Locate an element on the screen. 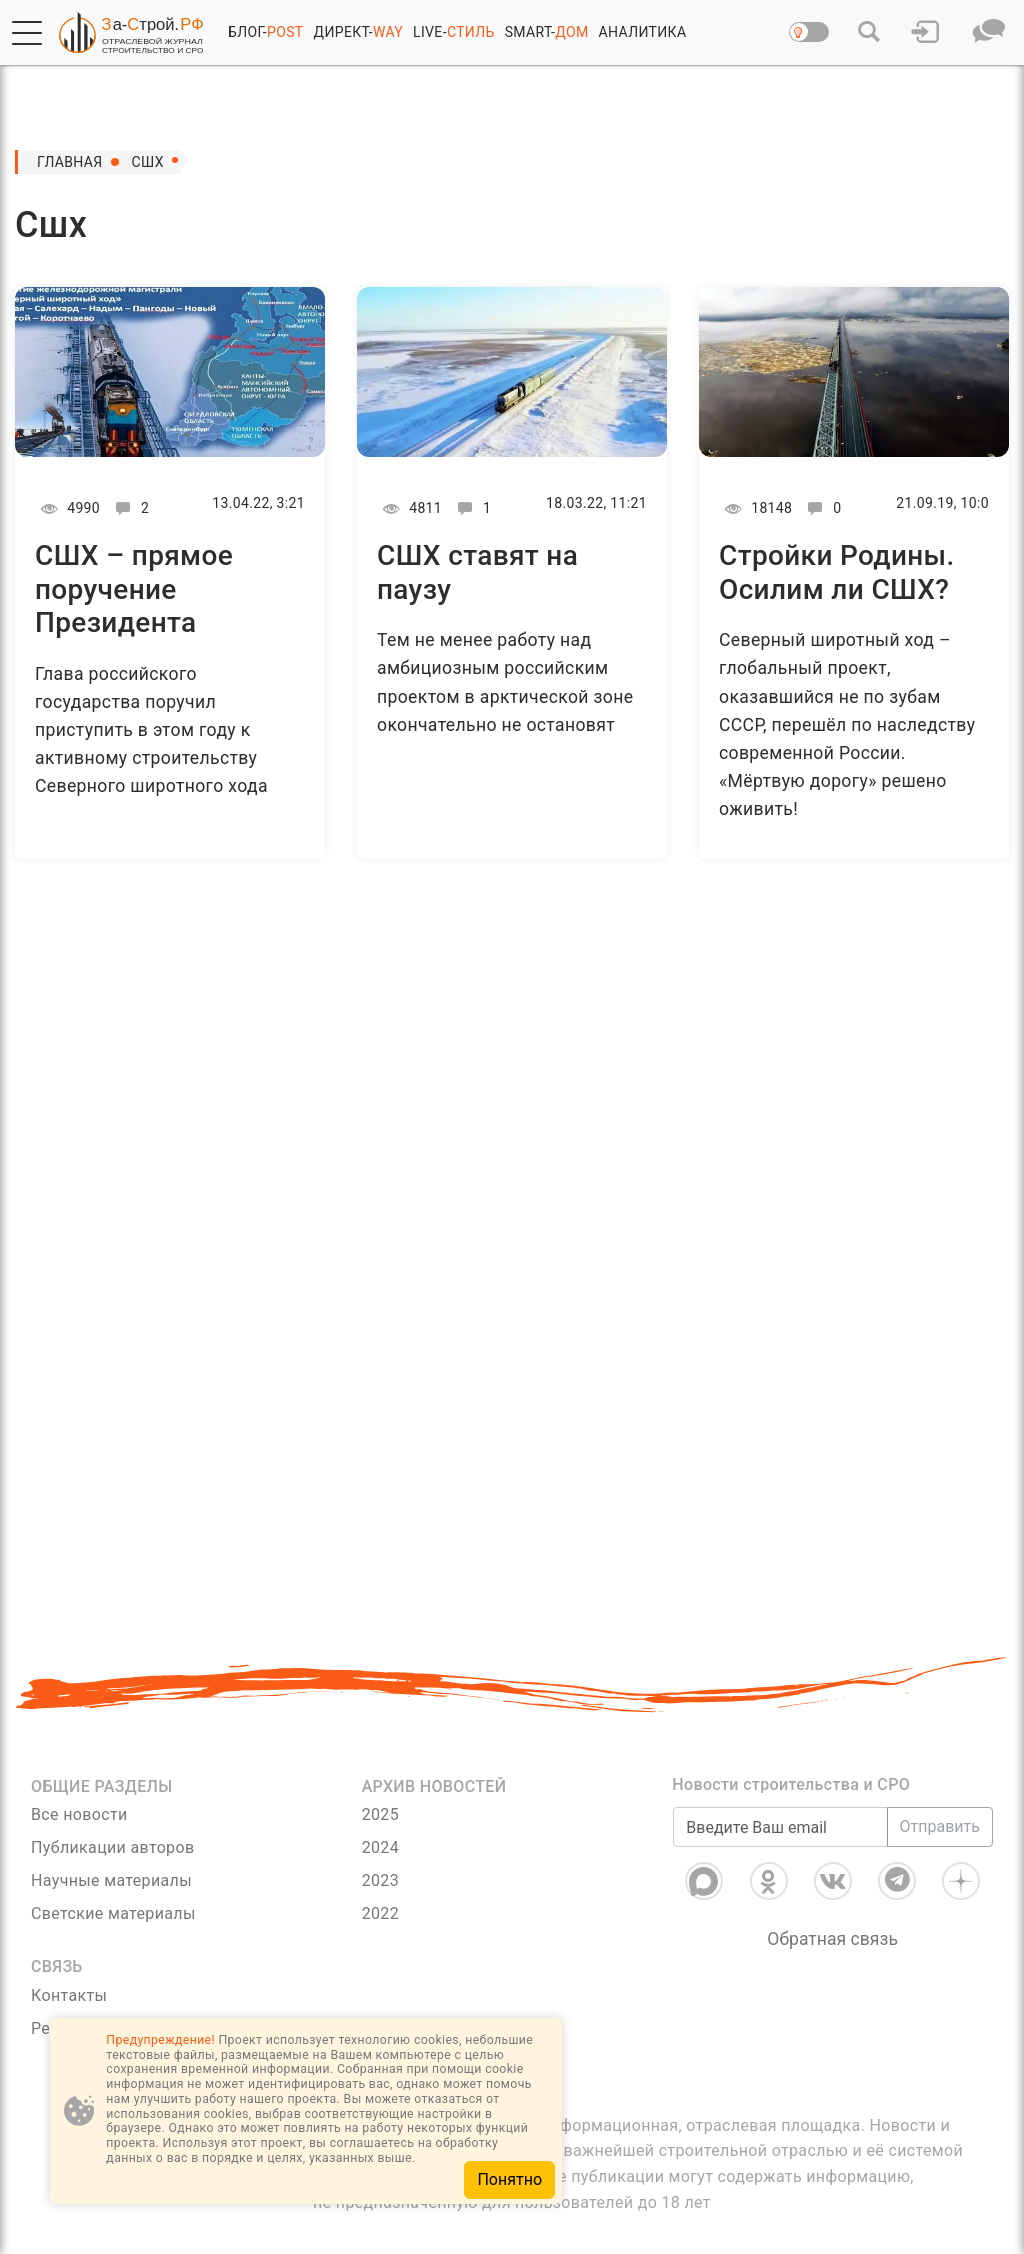  Контакты is located at coordinates (69, 1995).